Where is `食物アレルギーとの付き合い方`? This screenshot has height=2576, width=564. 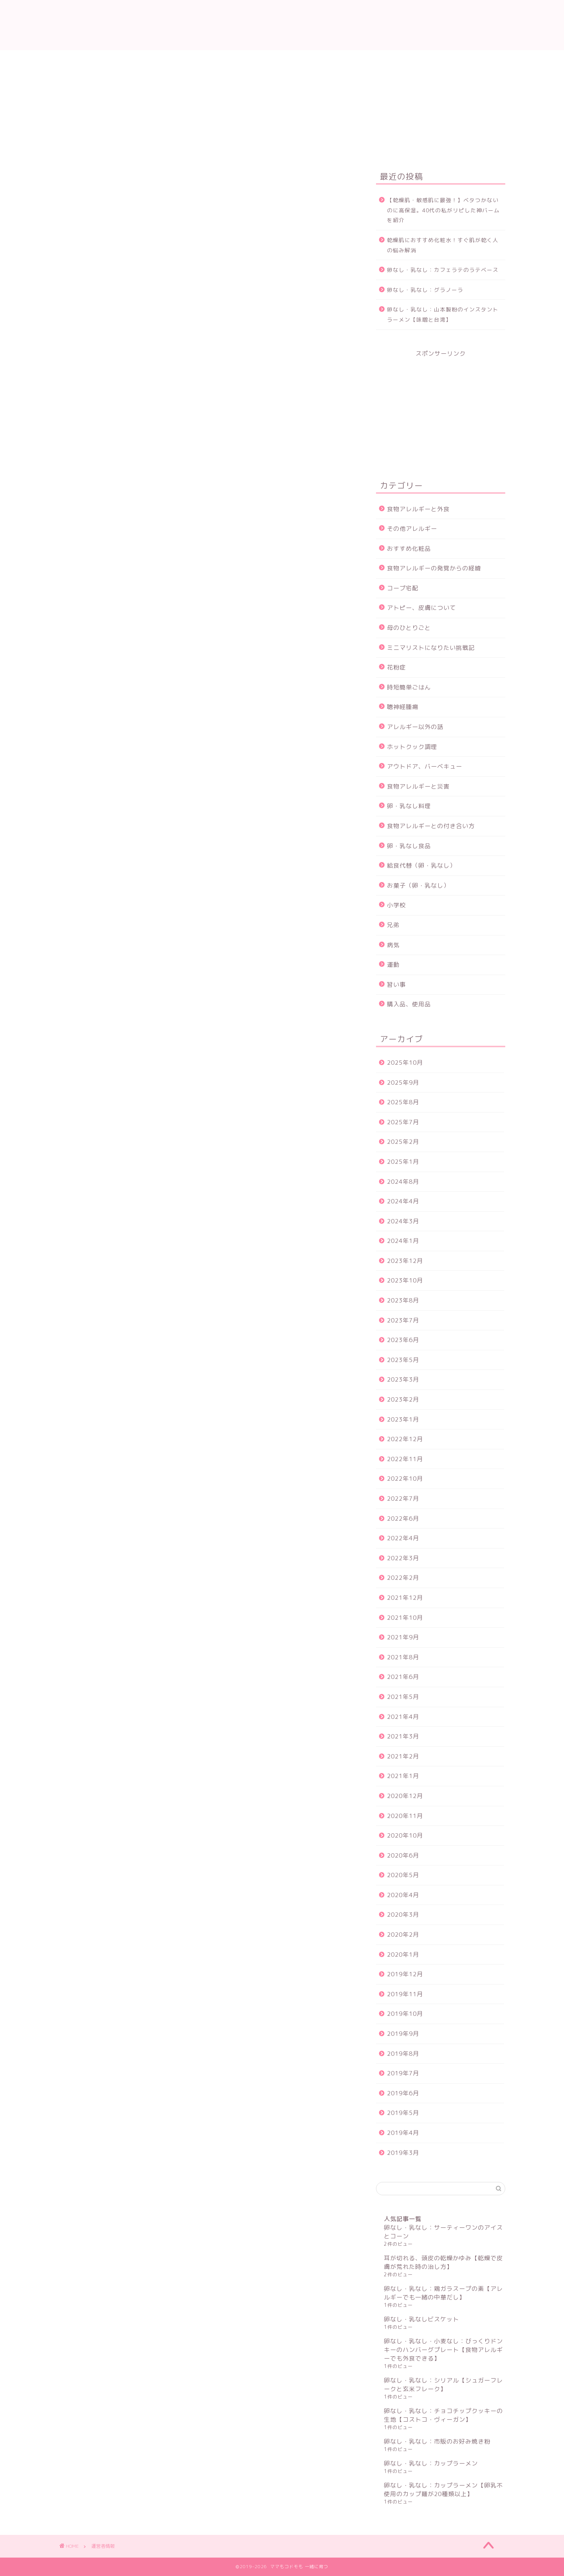 食物アレルギーとの付き合い方 is located at coordinates (431, 826).